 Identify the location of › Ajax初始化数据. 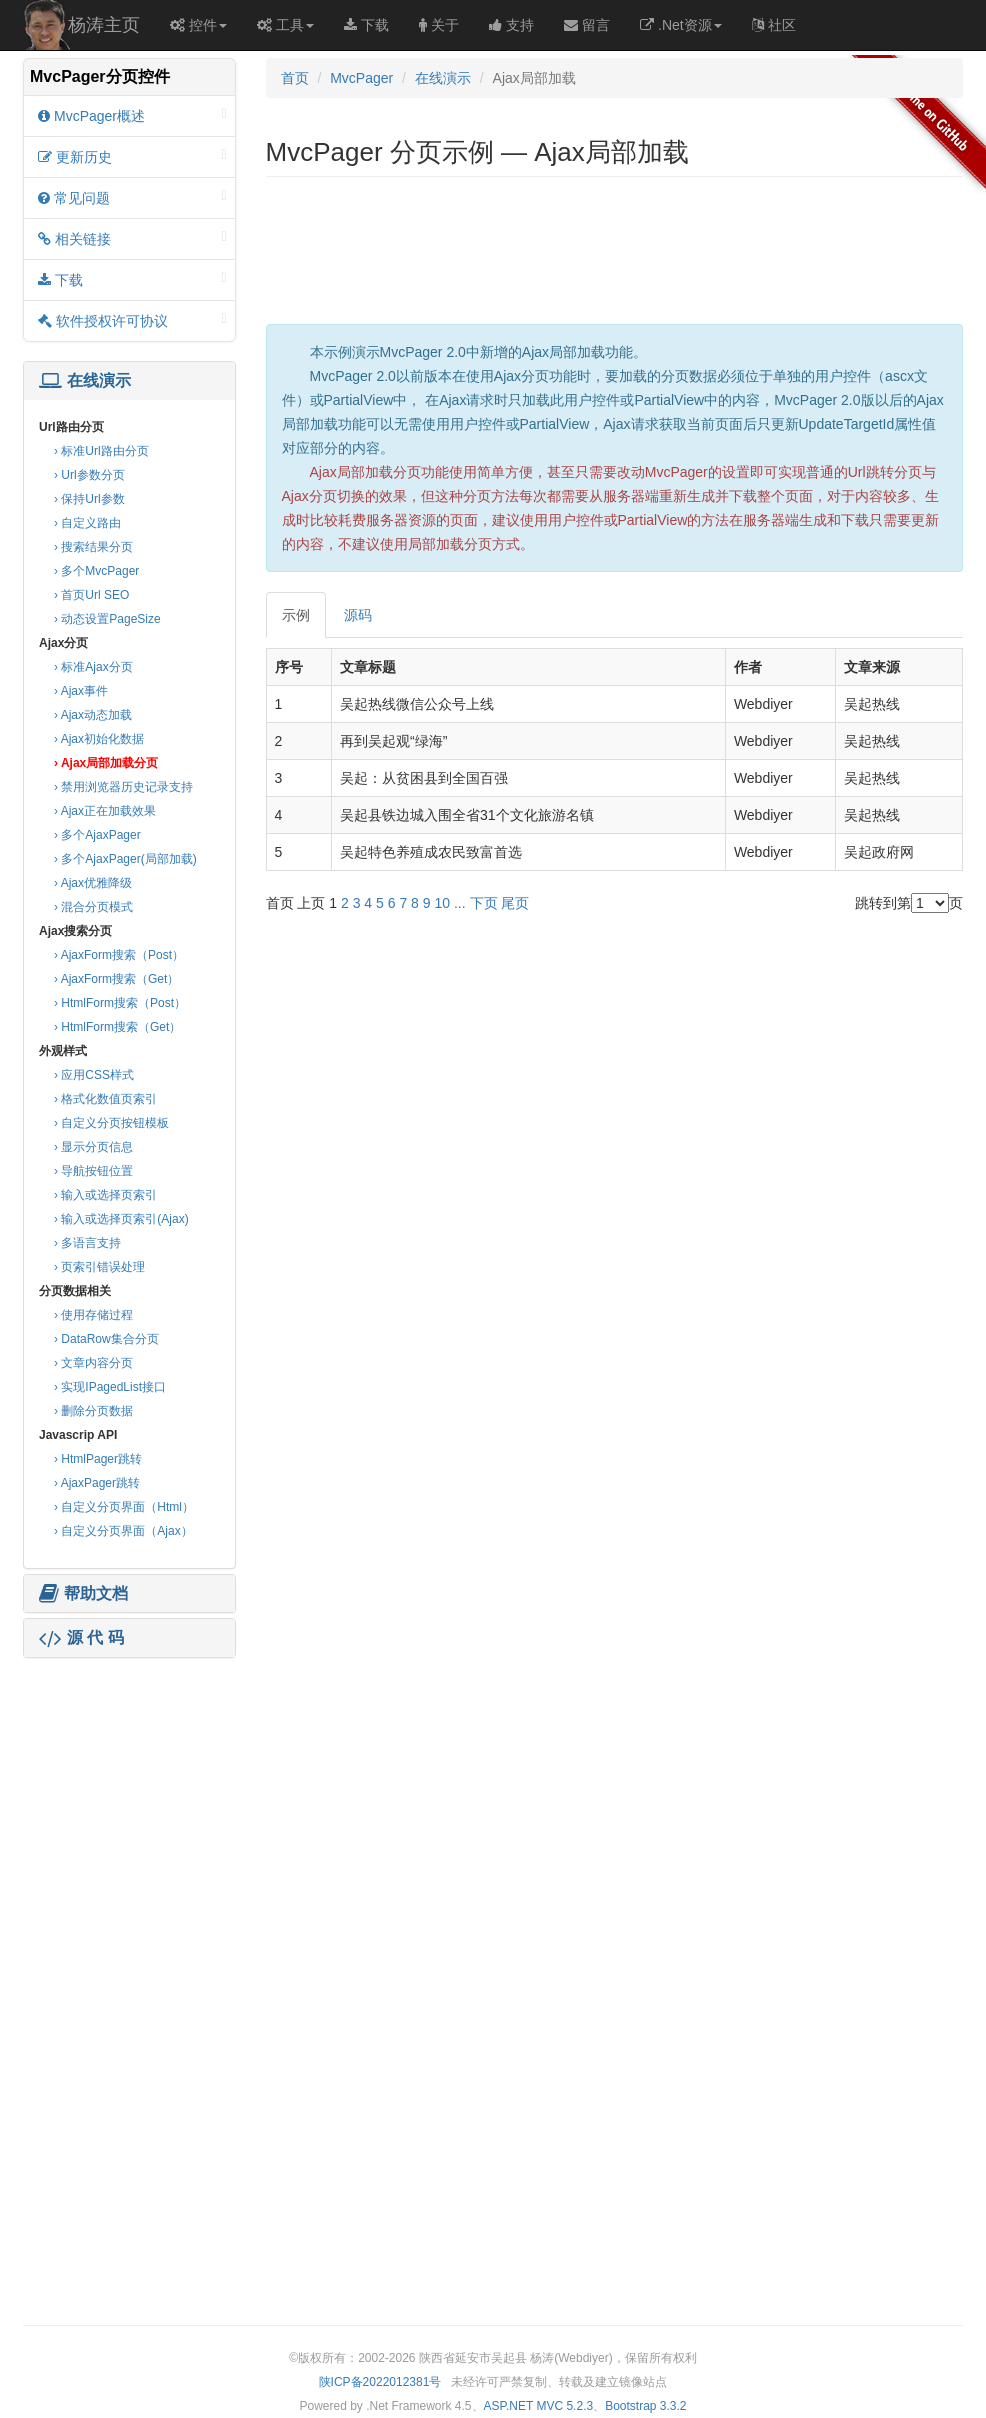
(99, 739).